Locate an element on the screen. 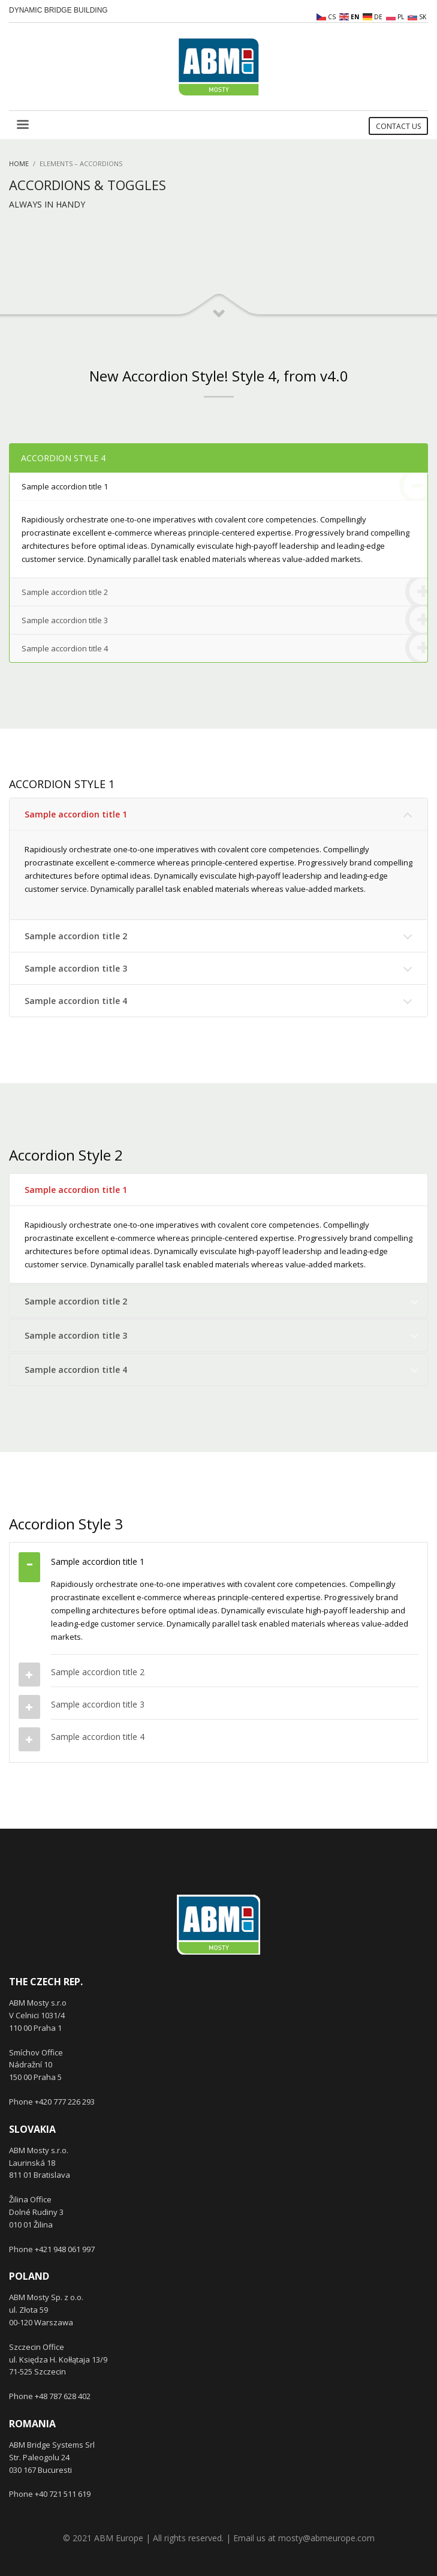 The width and height of the screenshot is (437, 2576). Sample accordion title 1 is located at coordinates (224, 487).